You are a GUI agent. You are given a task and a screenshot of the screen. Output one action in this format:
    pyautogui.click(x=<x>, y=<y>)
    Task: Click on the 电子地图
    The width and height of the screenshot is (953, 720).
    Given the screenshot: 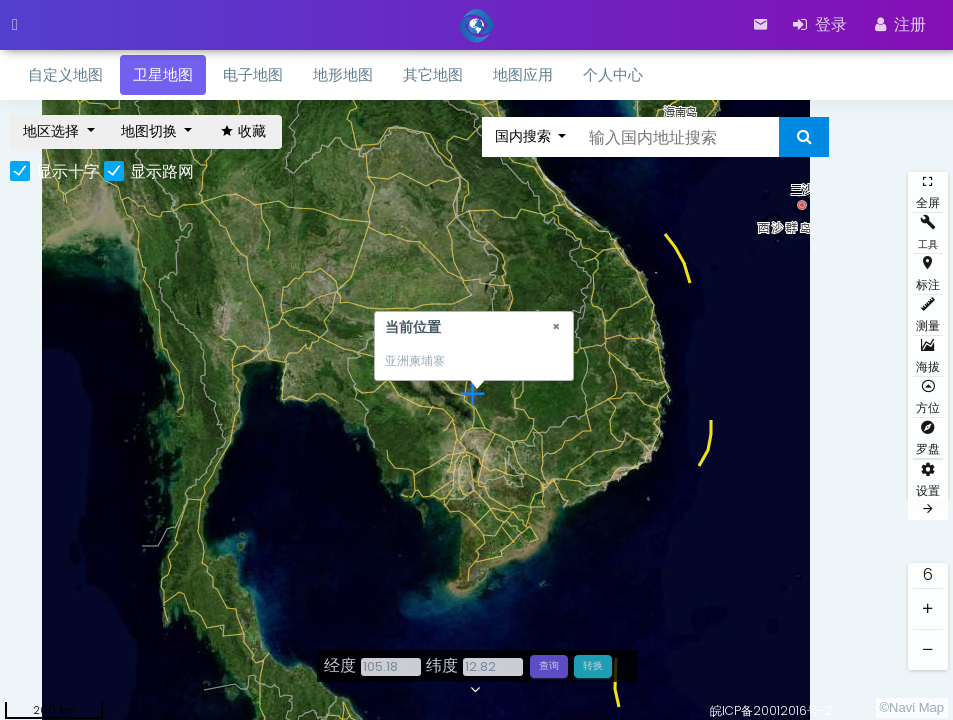 What is the action you would take?
    pyautogui.click(x=253, y=74)
    